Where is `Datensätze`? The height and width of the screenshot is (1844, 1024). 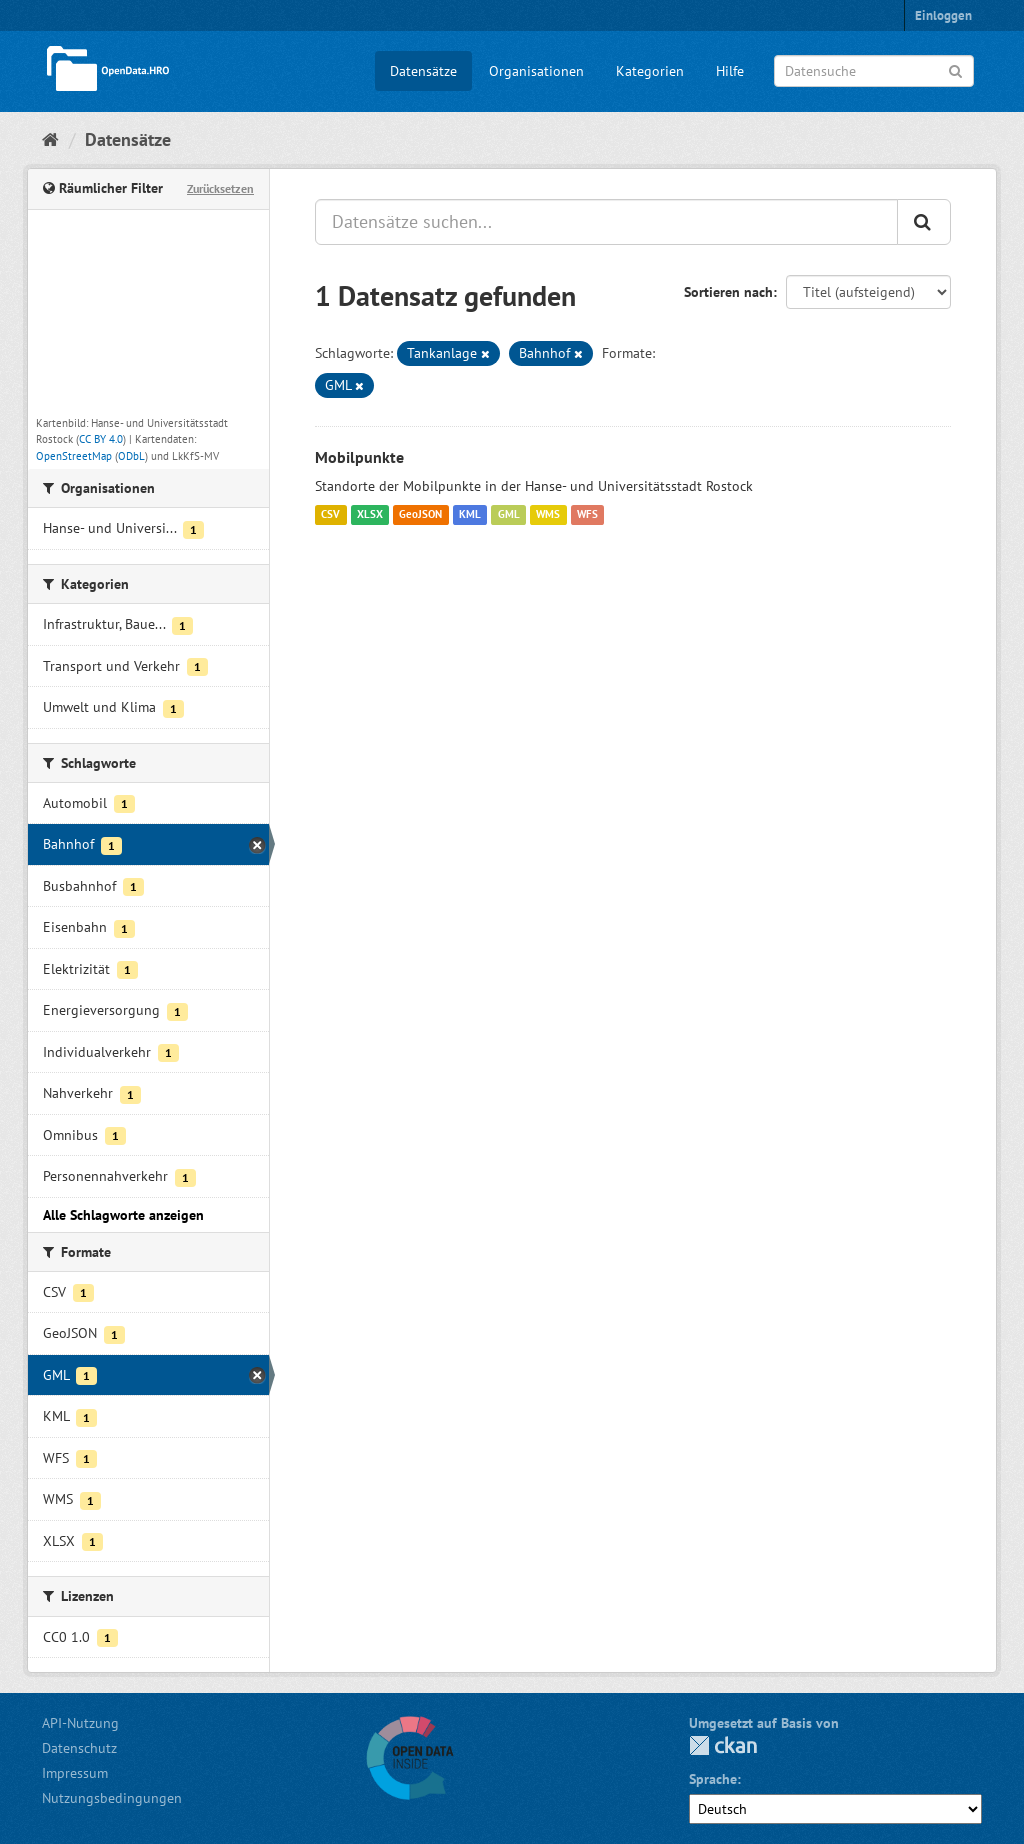 Datensätze is located at coordinates (423, 71).